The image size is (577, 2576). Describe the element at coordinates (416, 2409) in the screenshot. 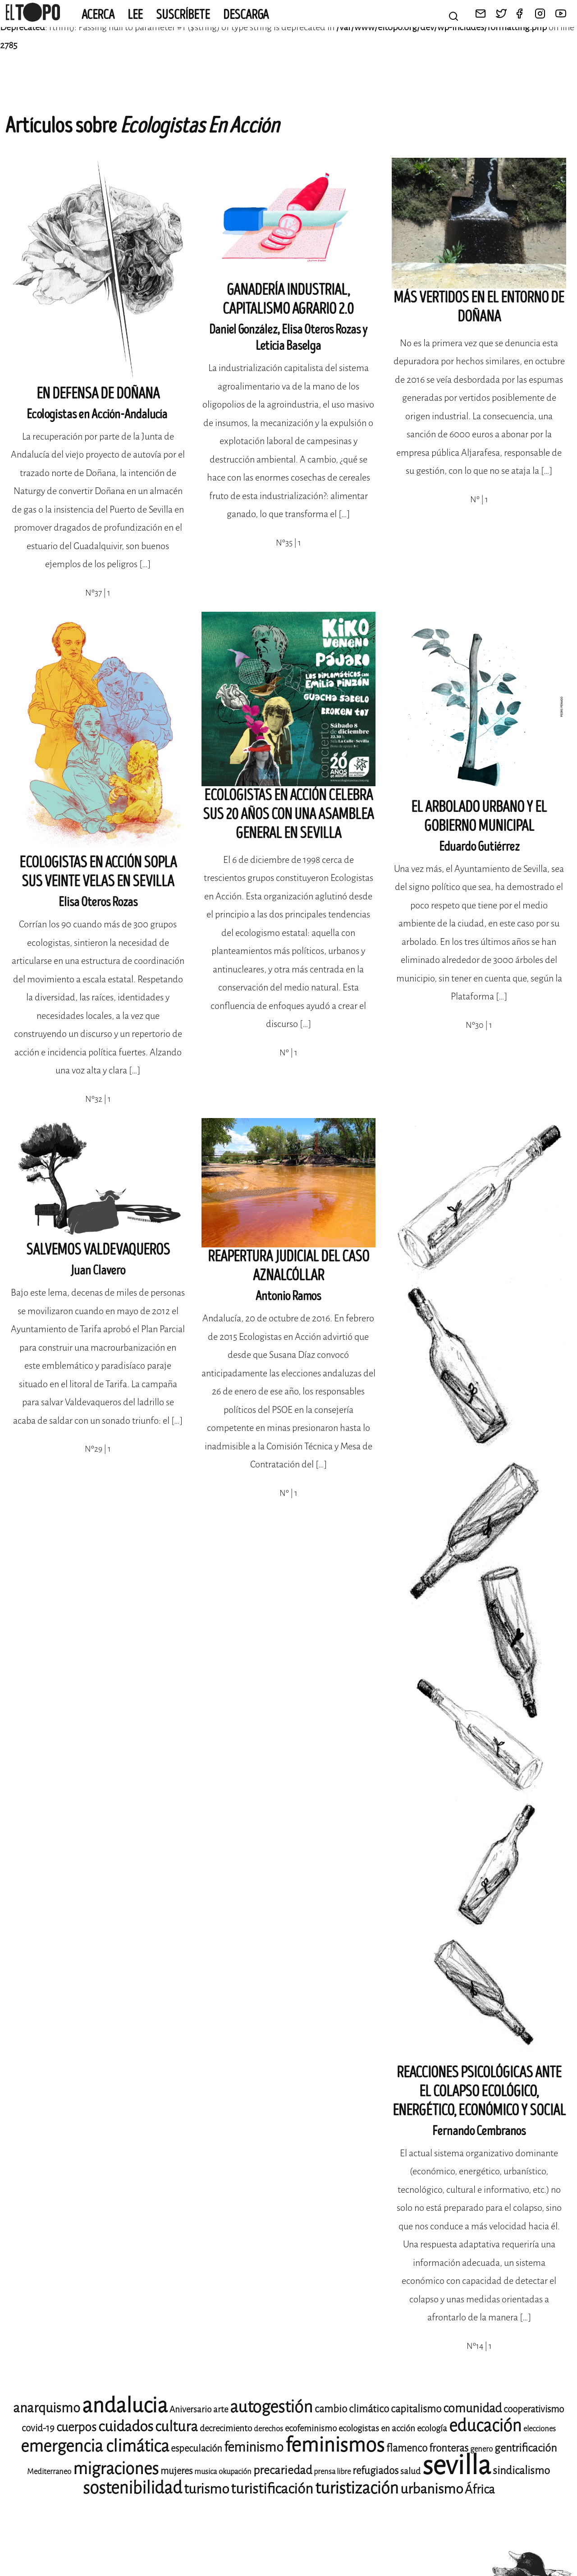

I see `capitalismo [capitalismo (11 elementos)]` at that location.